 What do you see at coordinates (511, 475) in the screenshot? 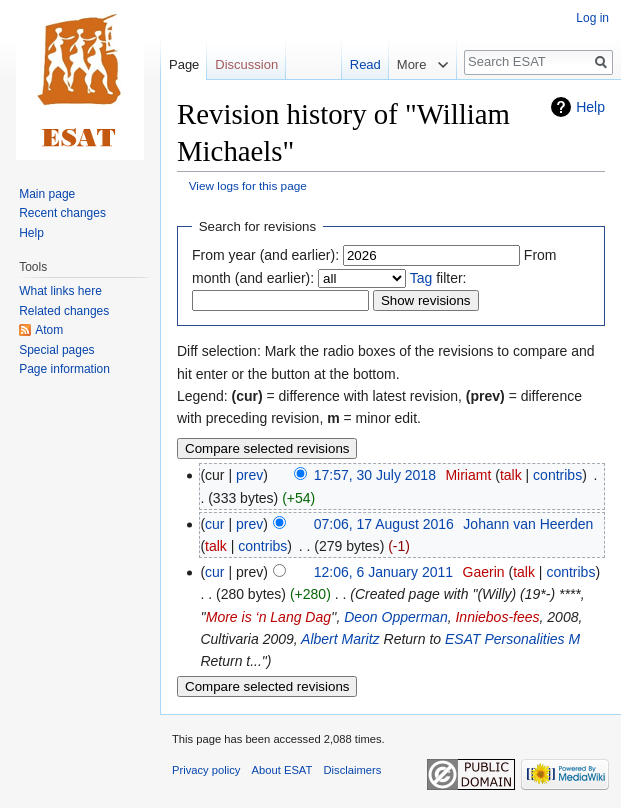
I see `talk` at bounding box center [511, 475].